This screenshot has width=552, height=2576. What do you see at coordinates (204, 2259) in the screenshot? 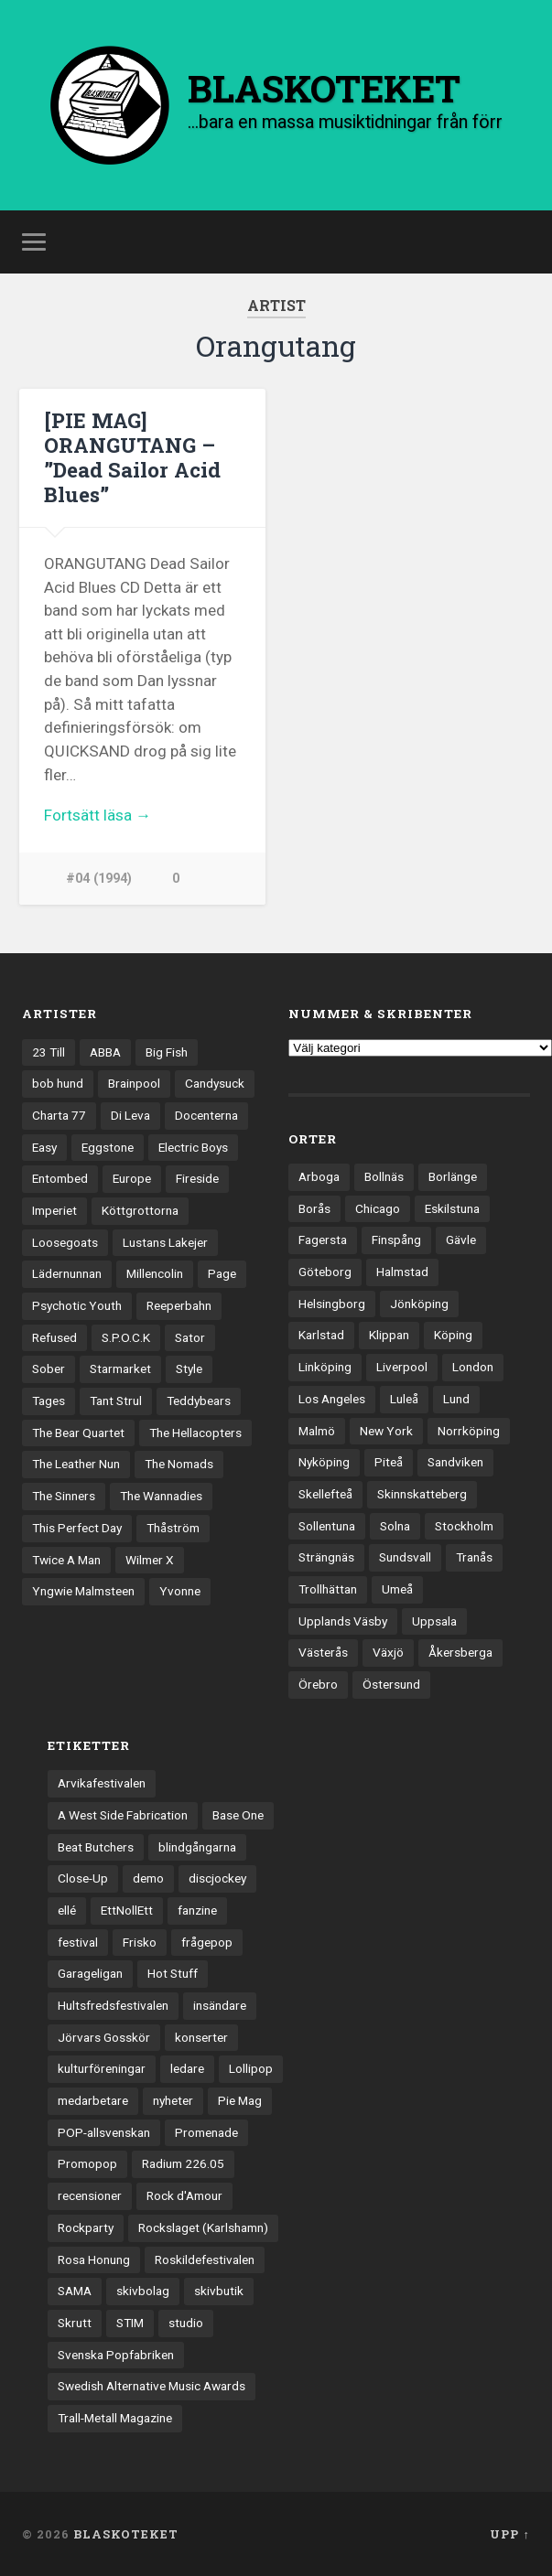
I see `Roskildefestivalen [Roskildefestivalen (4 objekt)]` at bounding box center [204, 2259].